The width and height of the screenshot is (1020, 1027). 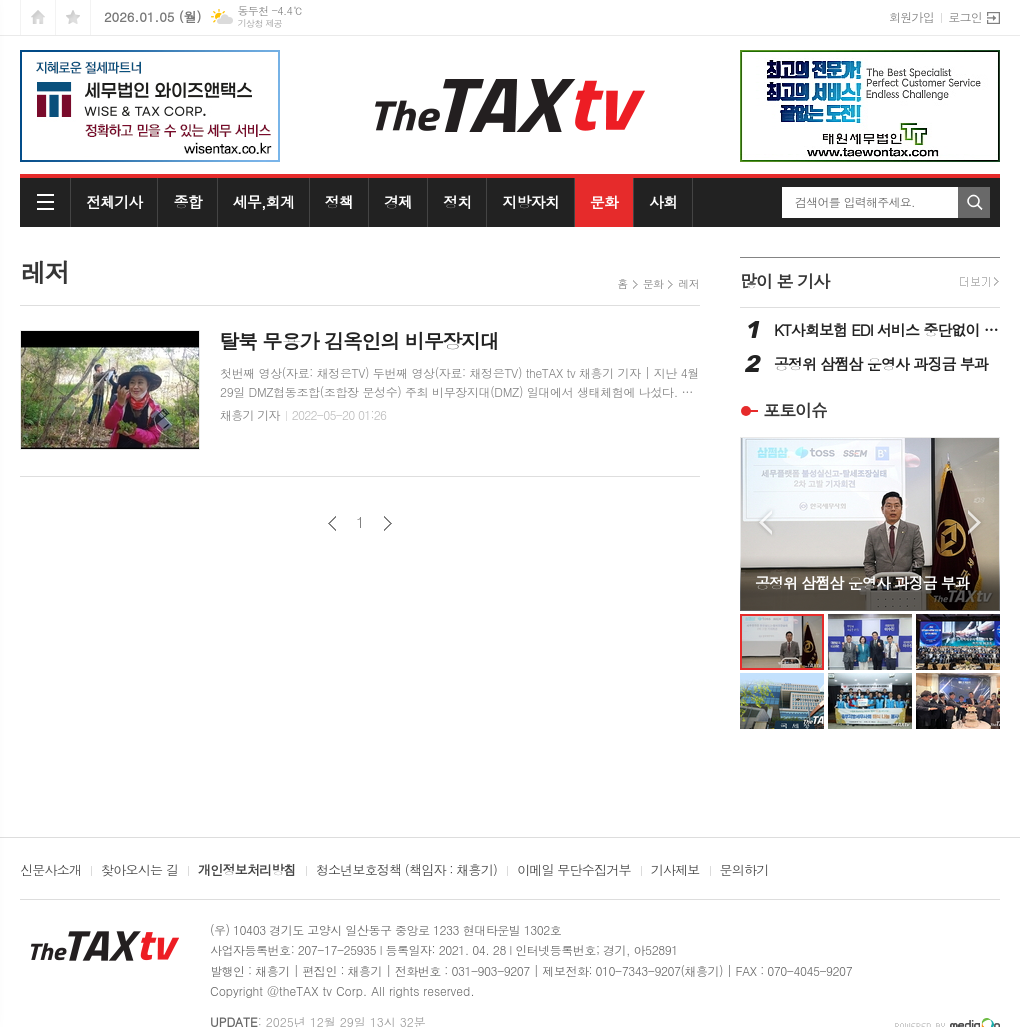 I want to click on 찾아오시는 길, so click(x=139, y=871).